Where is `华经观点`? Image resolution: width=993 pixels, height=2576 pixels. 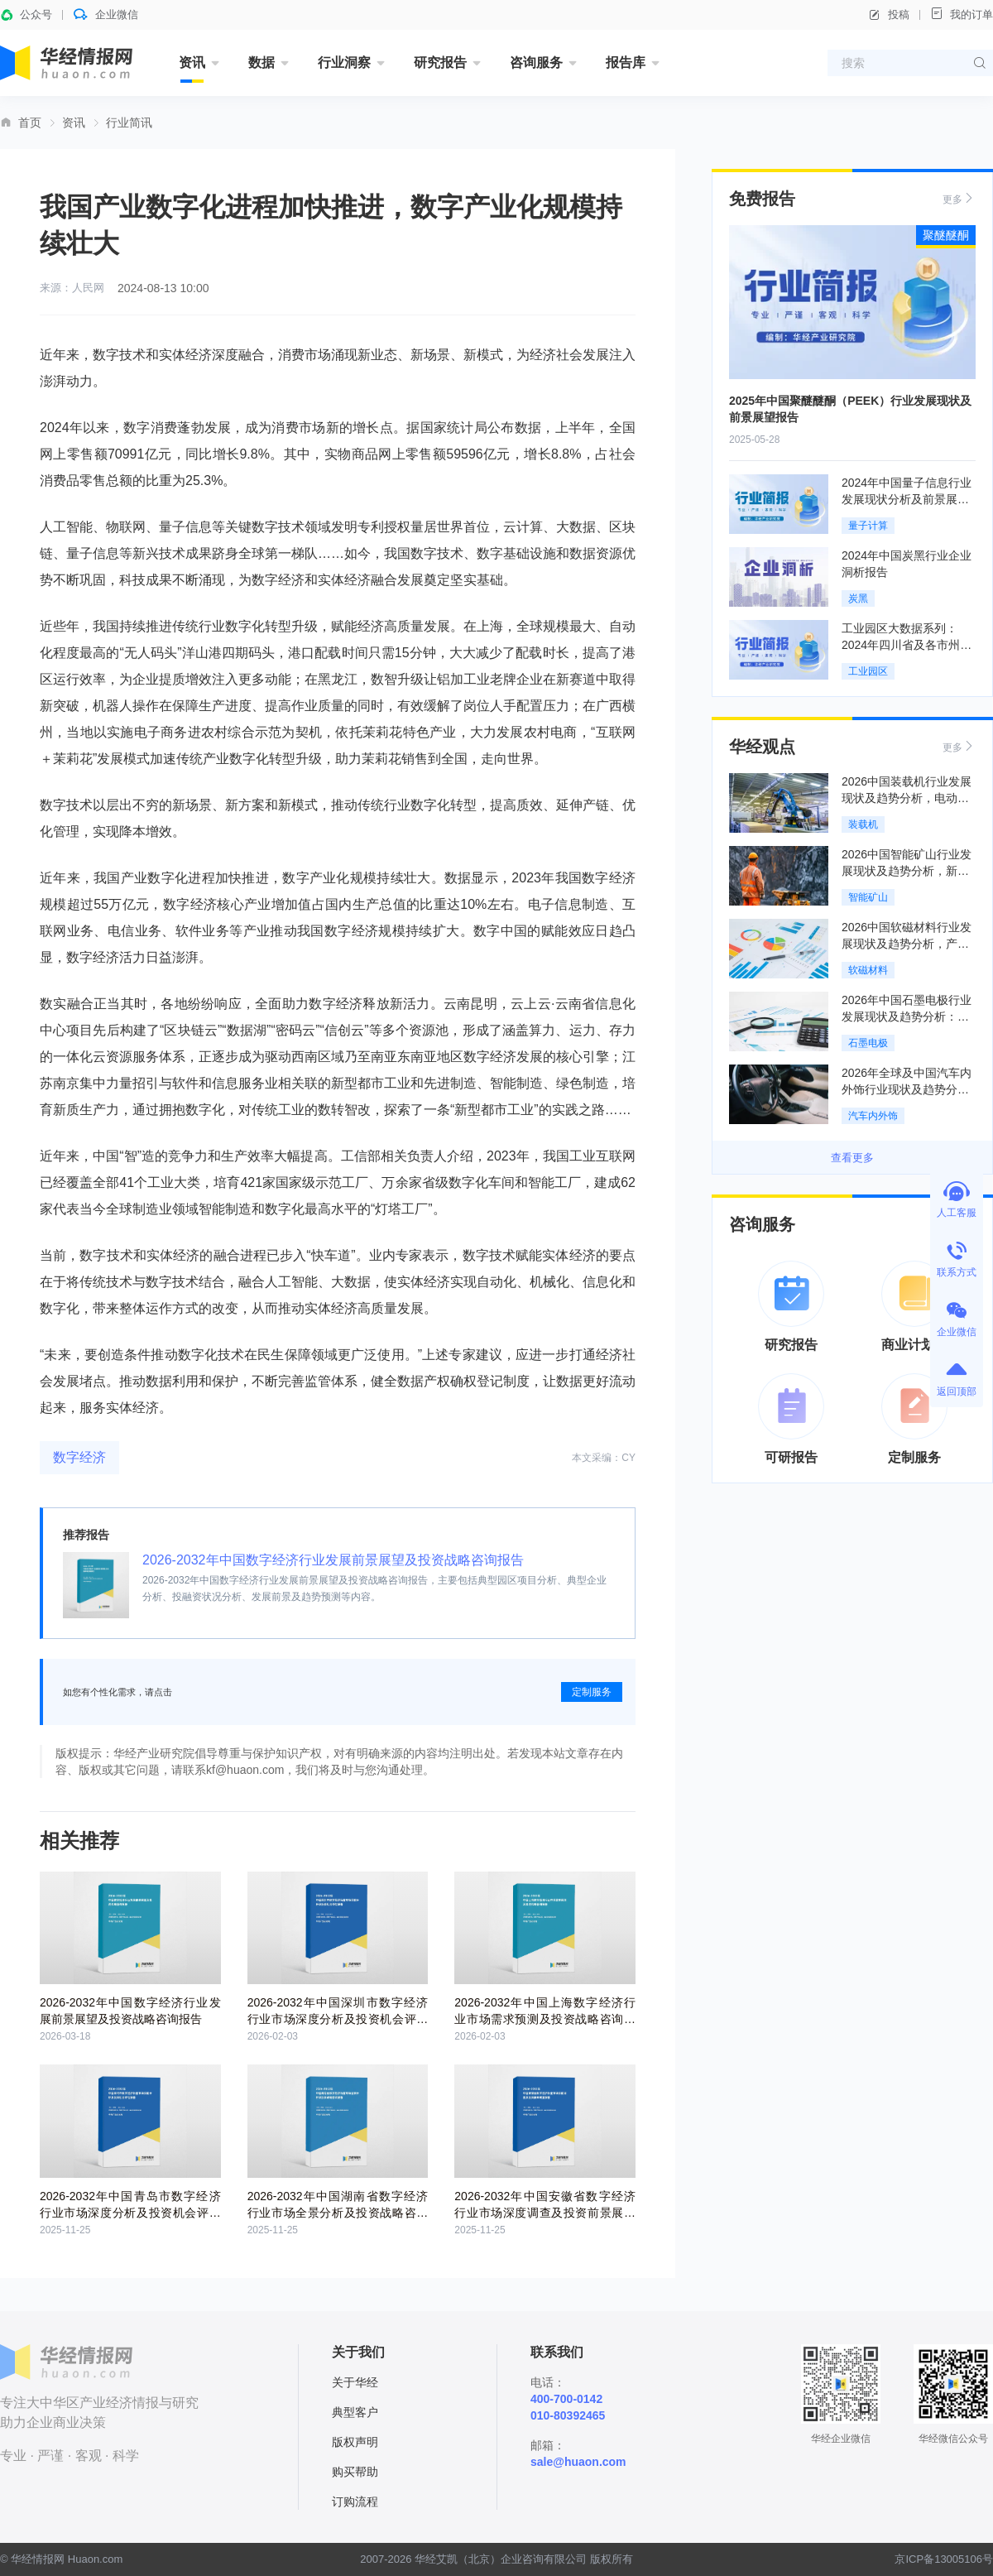 华经观点 is located at coordinates (762, 747).